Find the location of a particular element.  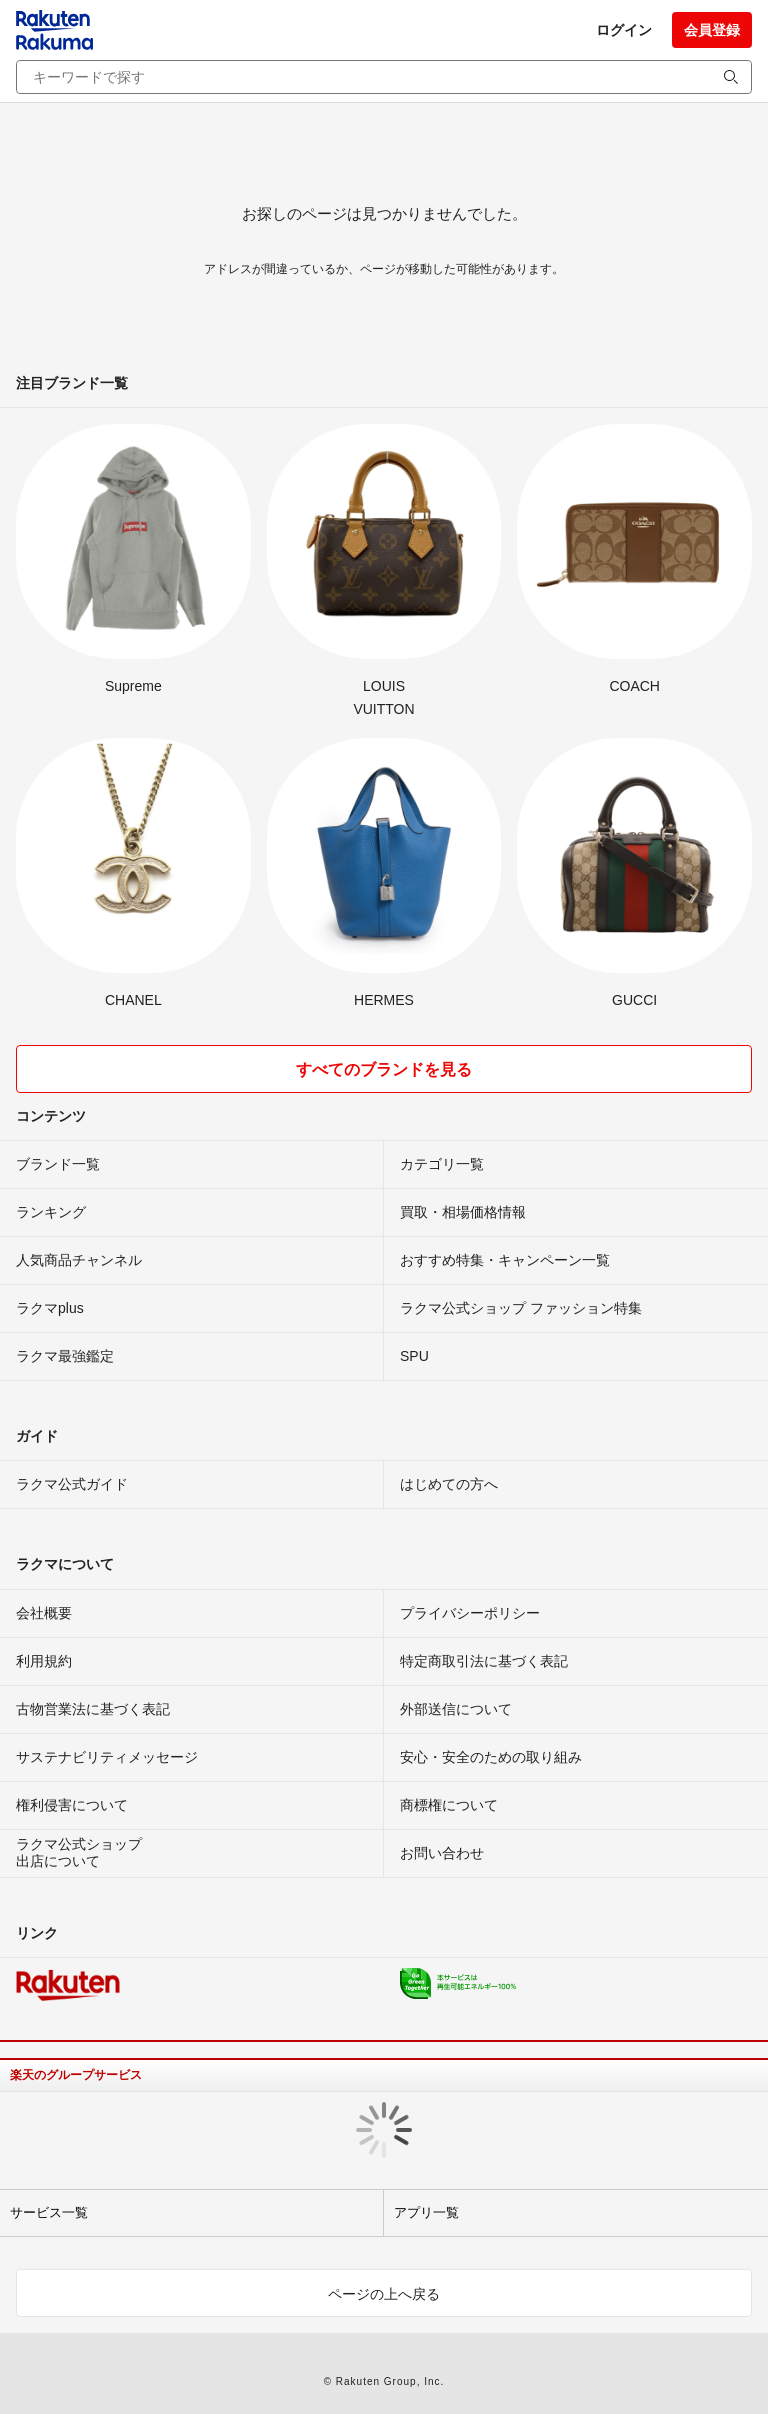

すべてのブランドを見る is located at coordinates (384, 1069).